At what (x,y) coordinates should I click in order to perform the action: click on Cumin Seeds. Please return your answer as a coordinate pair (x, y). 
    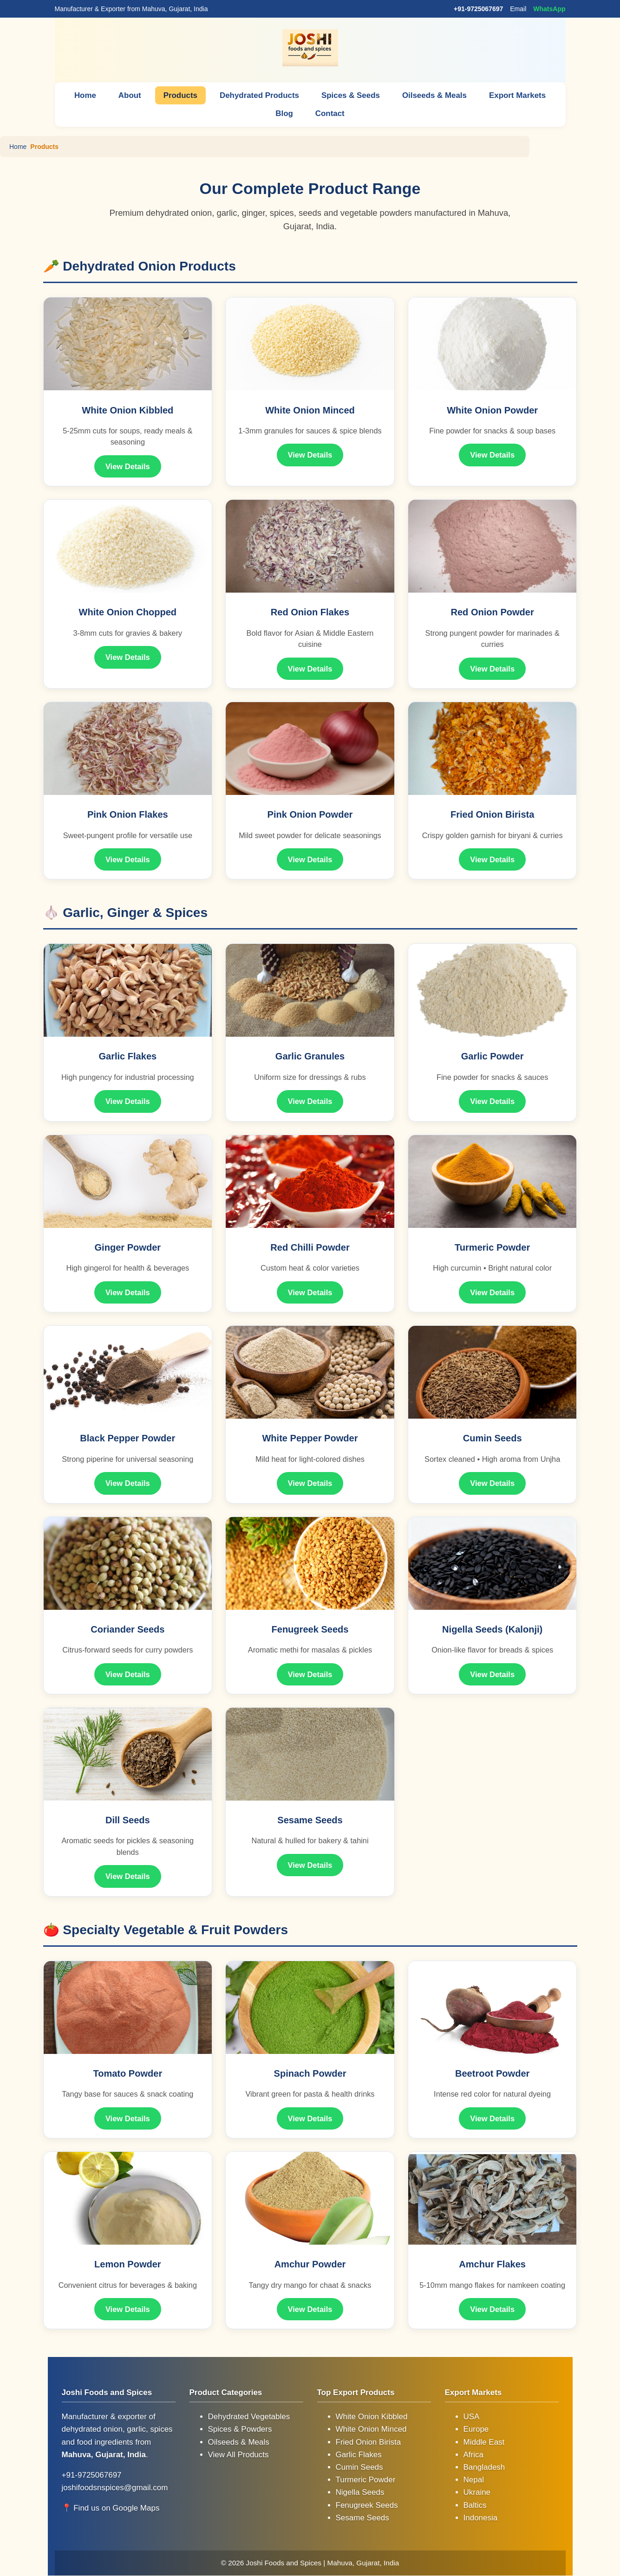
    Looking at the image, I should click on (359, 2467).